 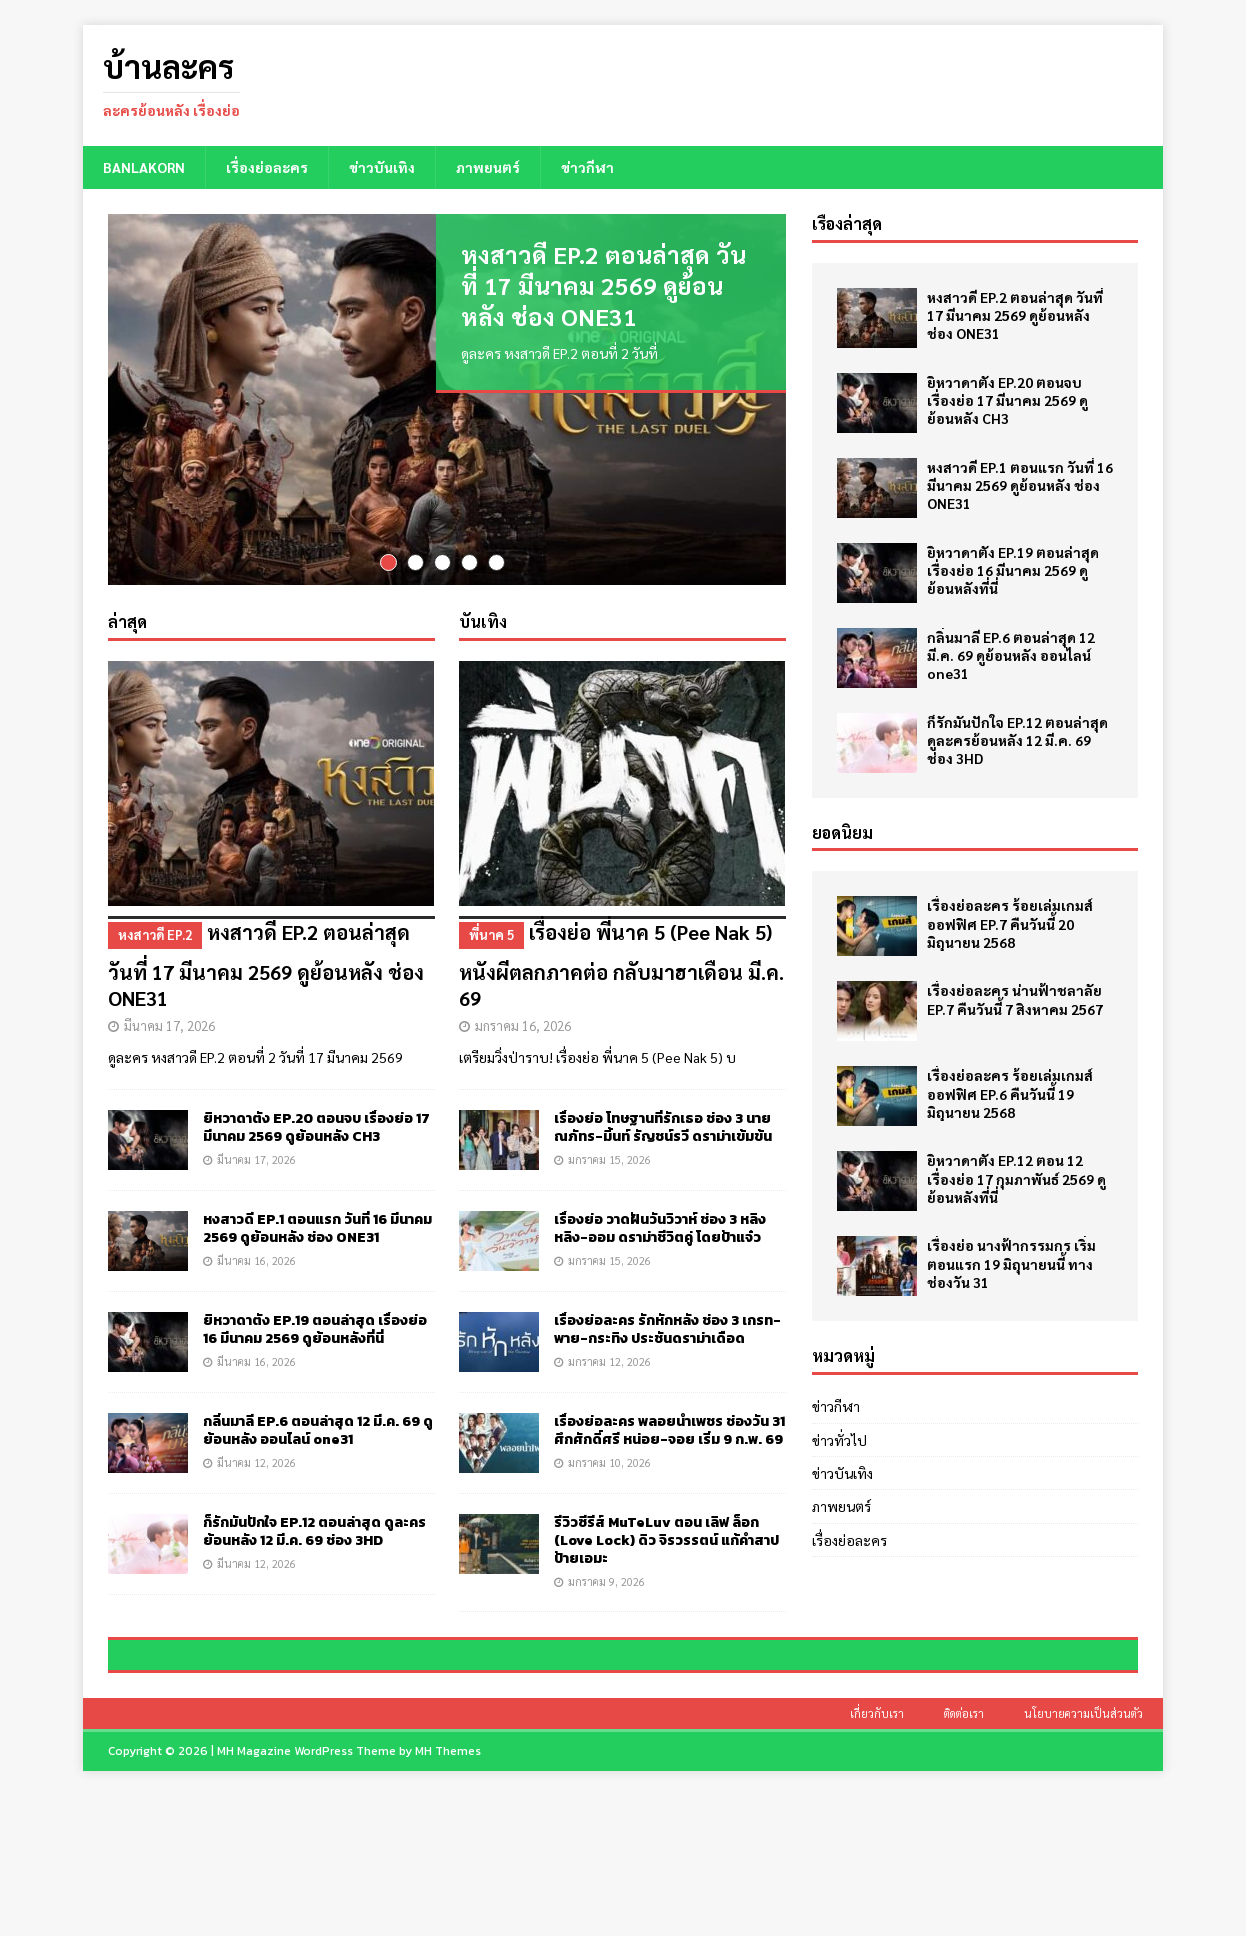 What do you see at coordinates (318, 1428) in the screenshot?
I see `กลิ่นมาลี EP.6 ตอนล่าสุด 12 มี.ค. 69 ดูย้อนหลัง ออนไลน์ one31` at bounding box center [318, 1428].